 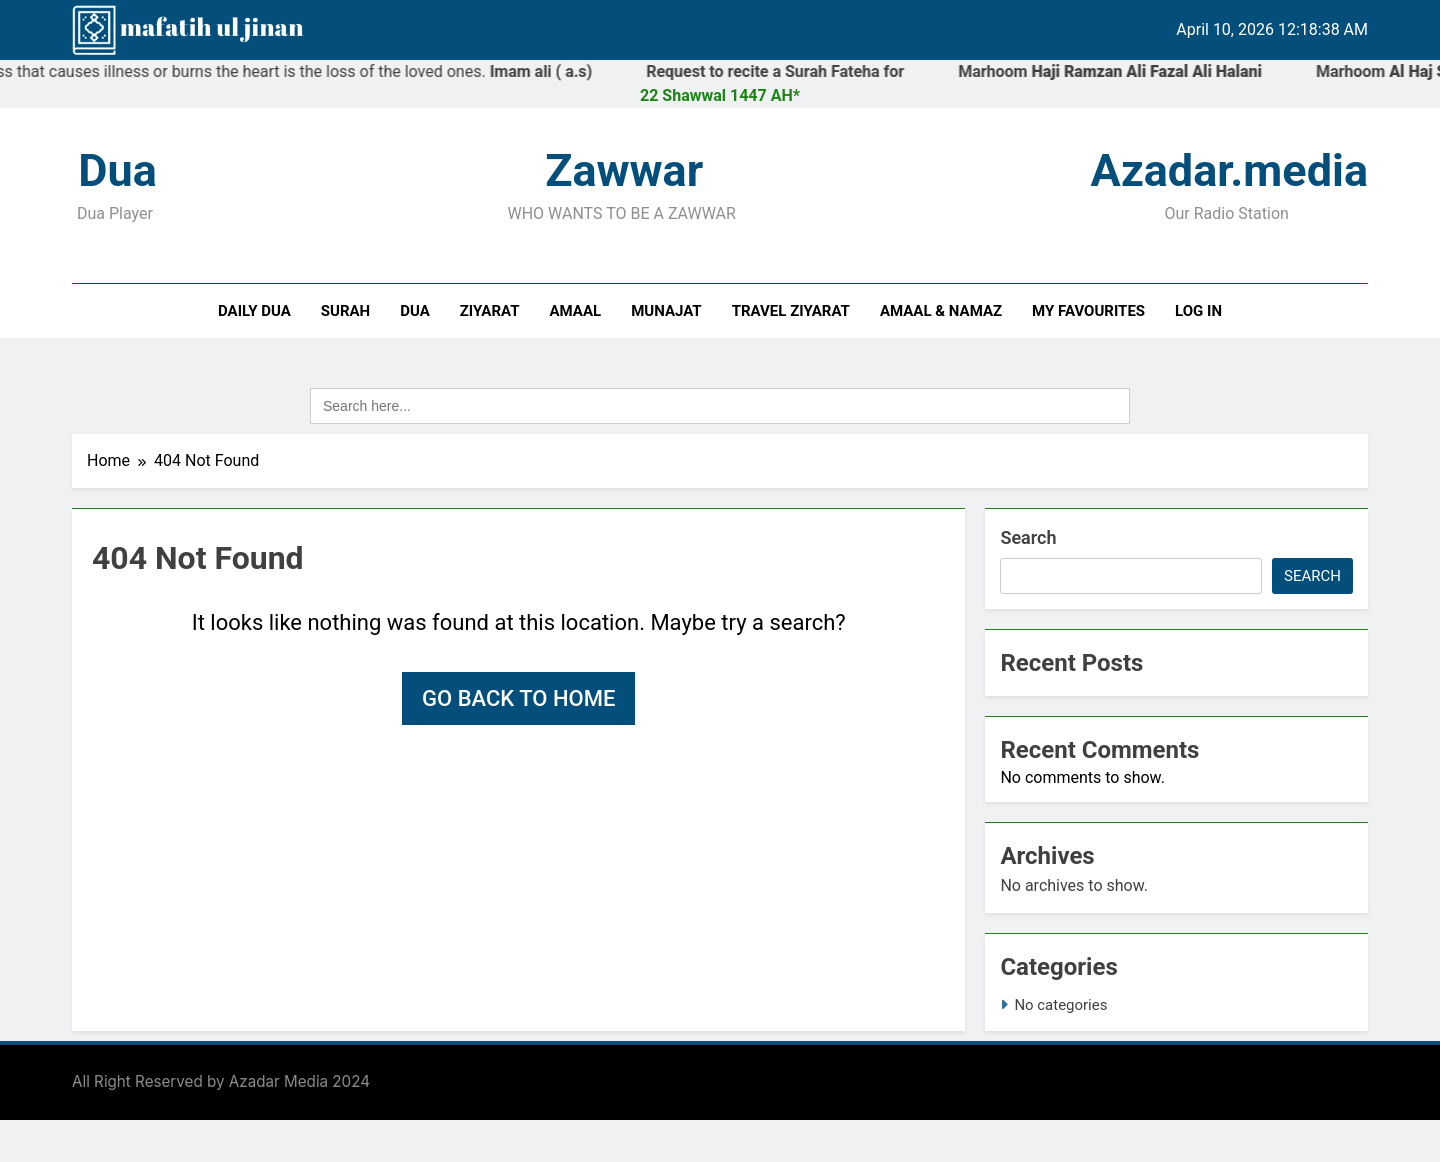 I want to click on Log In, so click(x=1198, y=311).